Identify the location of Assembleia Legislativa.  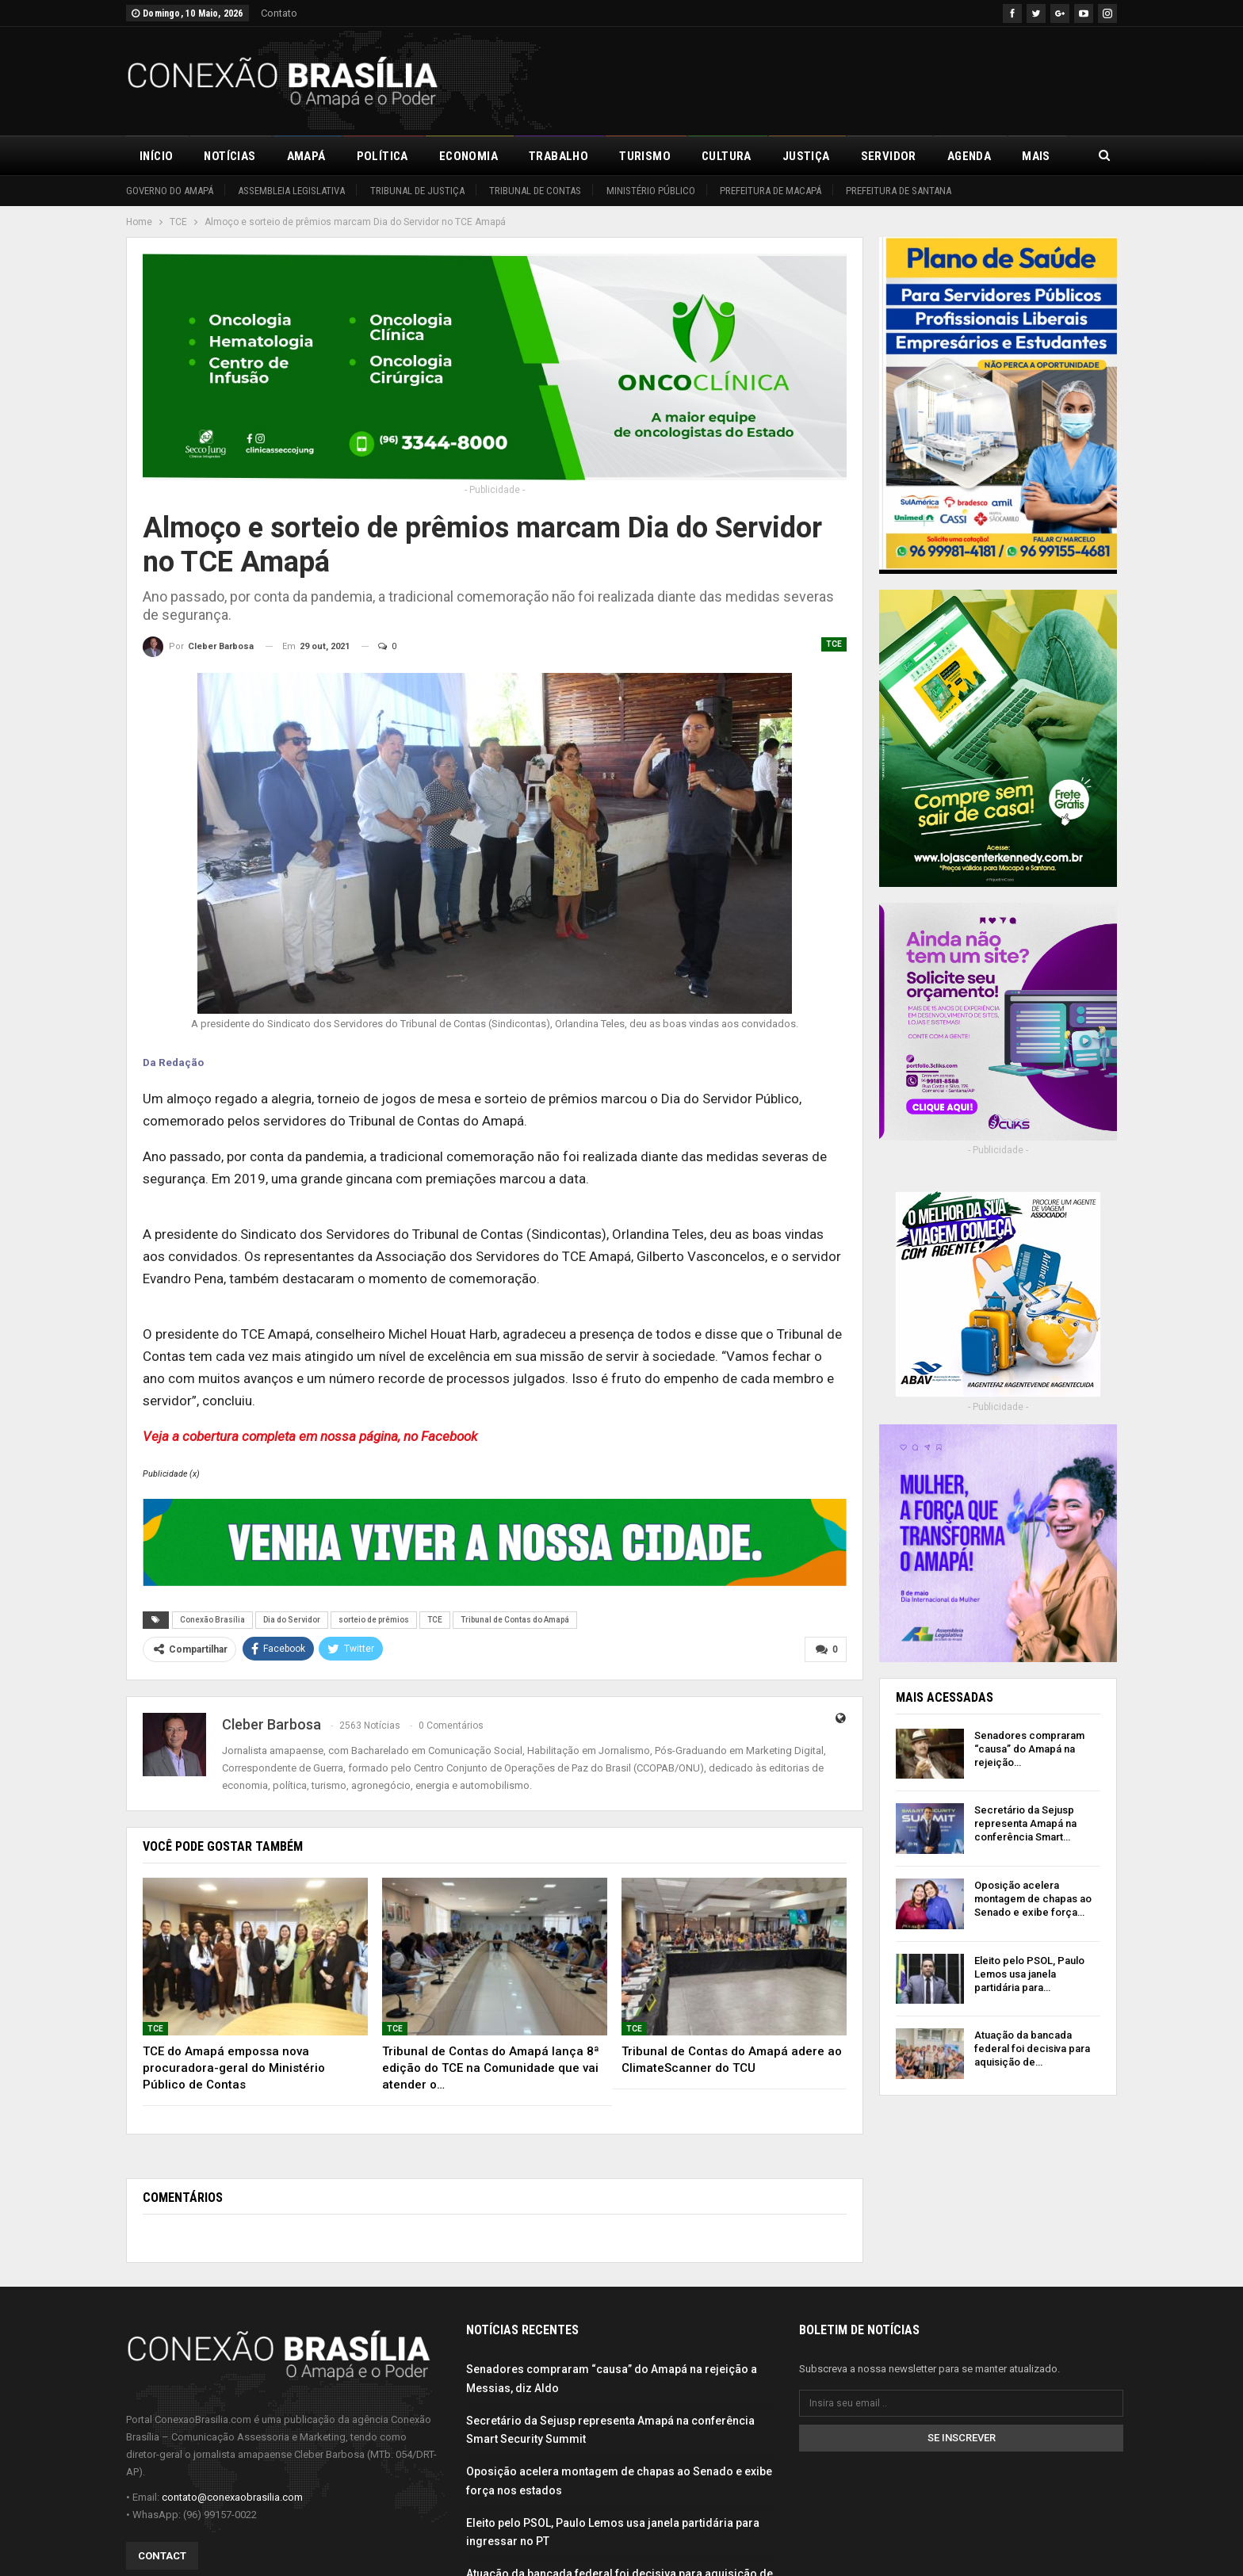
(291, 191).